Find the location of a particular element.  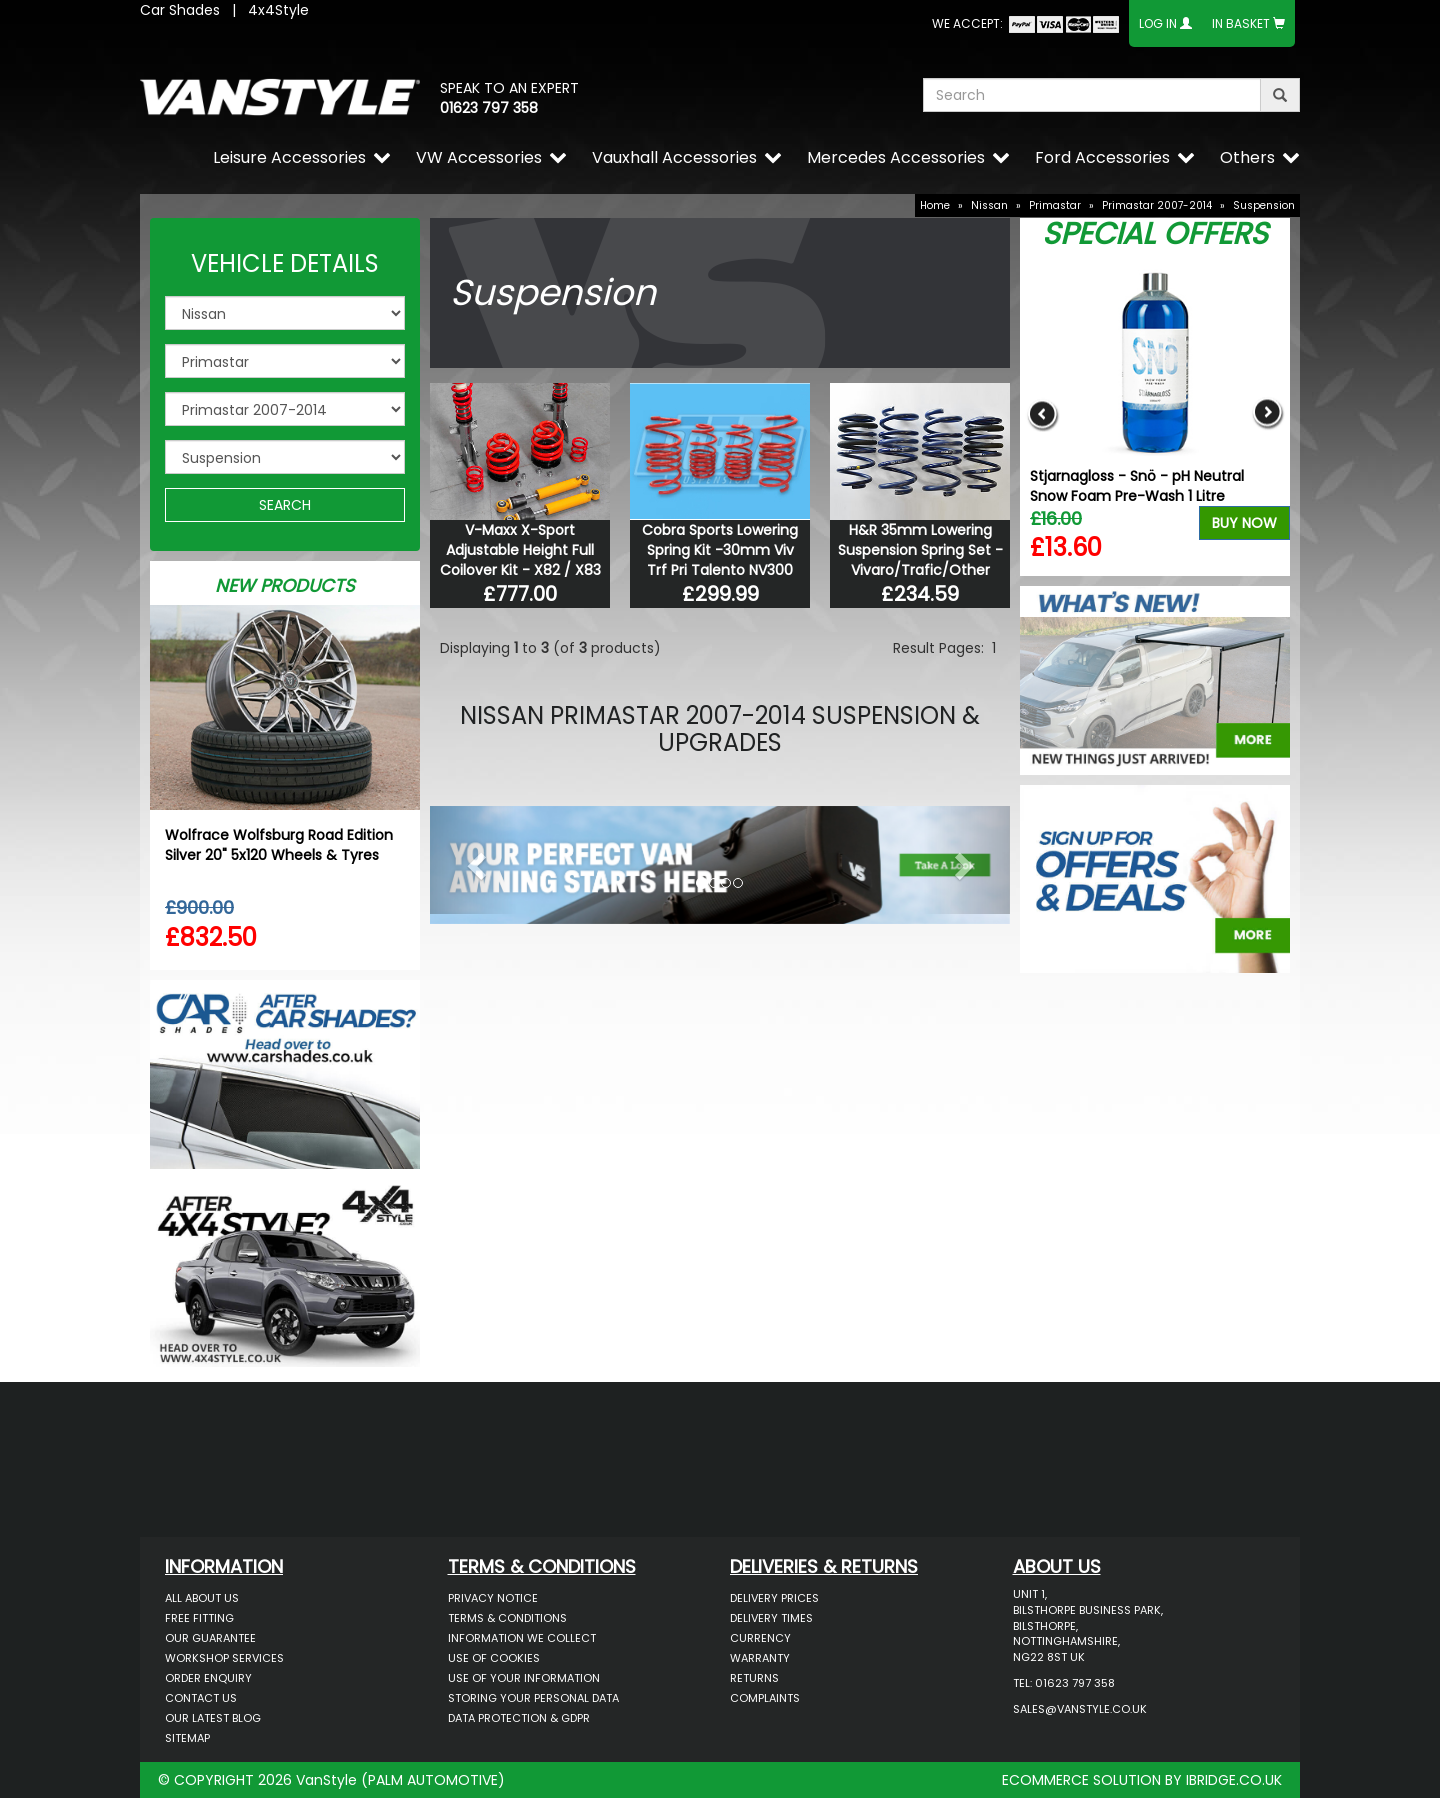

Others is located at coordinates (1247, 157).